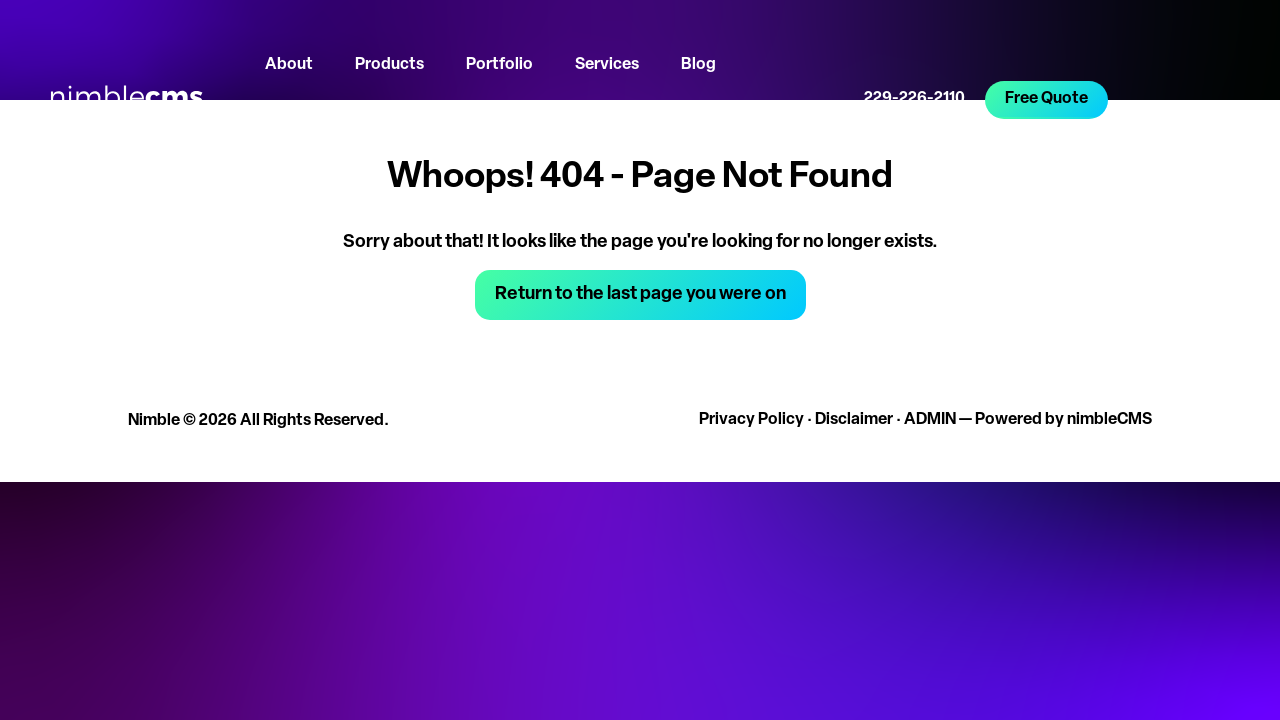  What do you see at coordinates (289, 65) in the screenshot?
I see `About` at bounding box center [289, 65].